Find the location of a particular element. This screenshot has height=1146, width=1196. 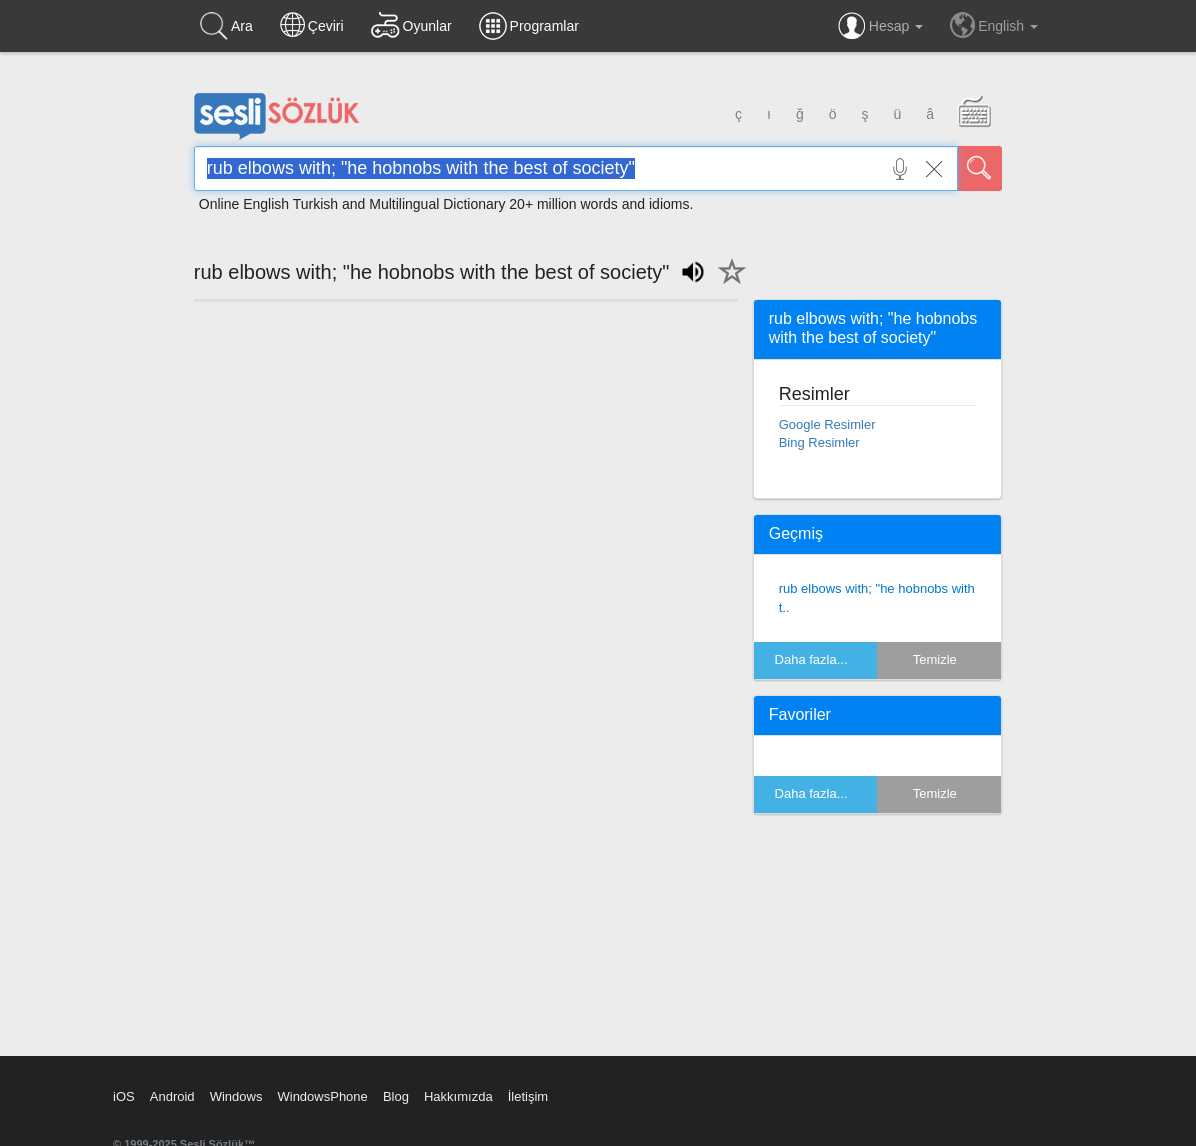

Google Resimler is located at coordinates (827, 424).